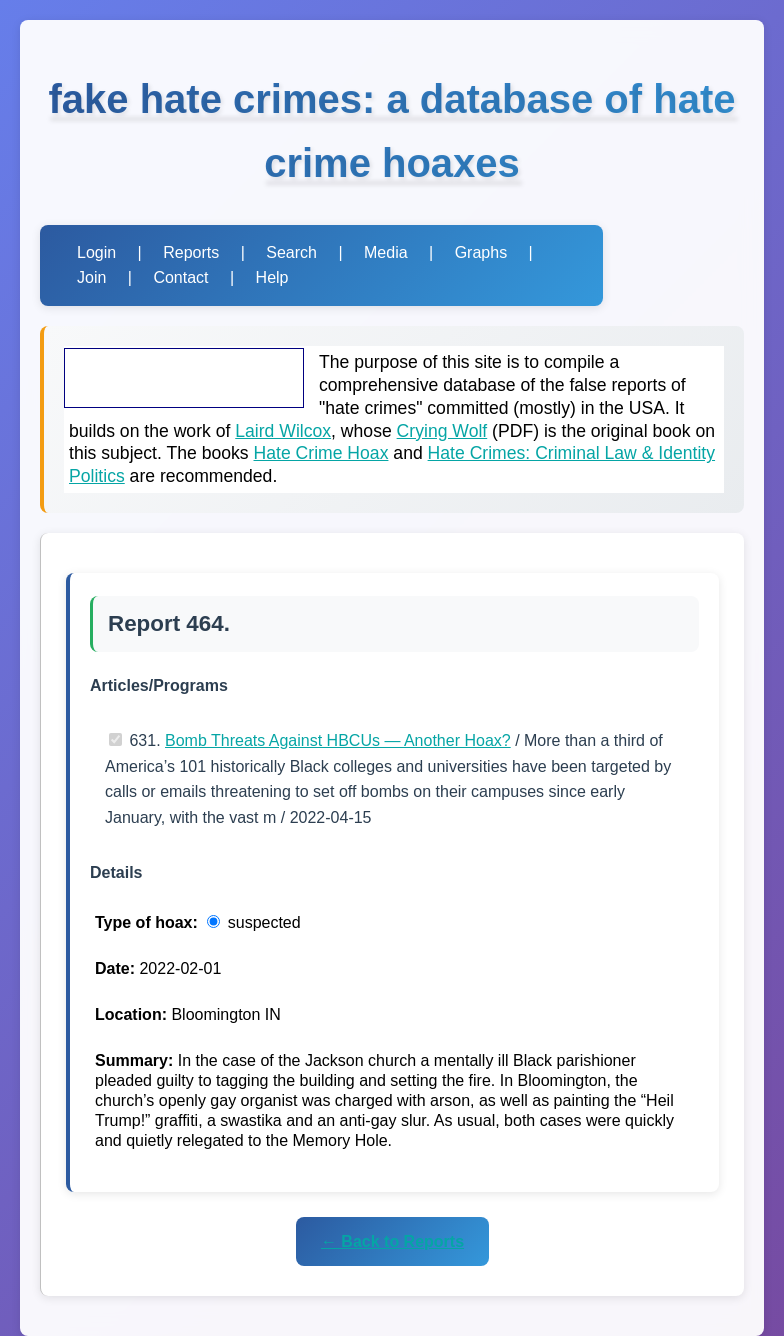  Describe the element at coordinates (338, 740) in the screenshot. I see `Bomb Threats Against HBCUs — Another Hoax?` at that location.